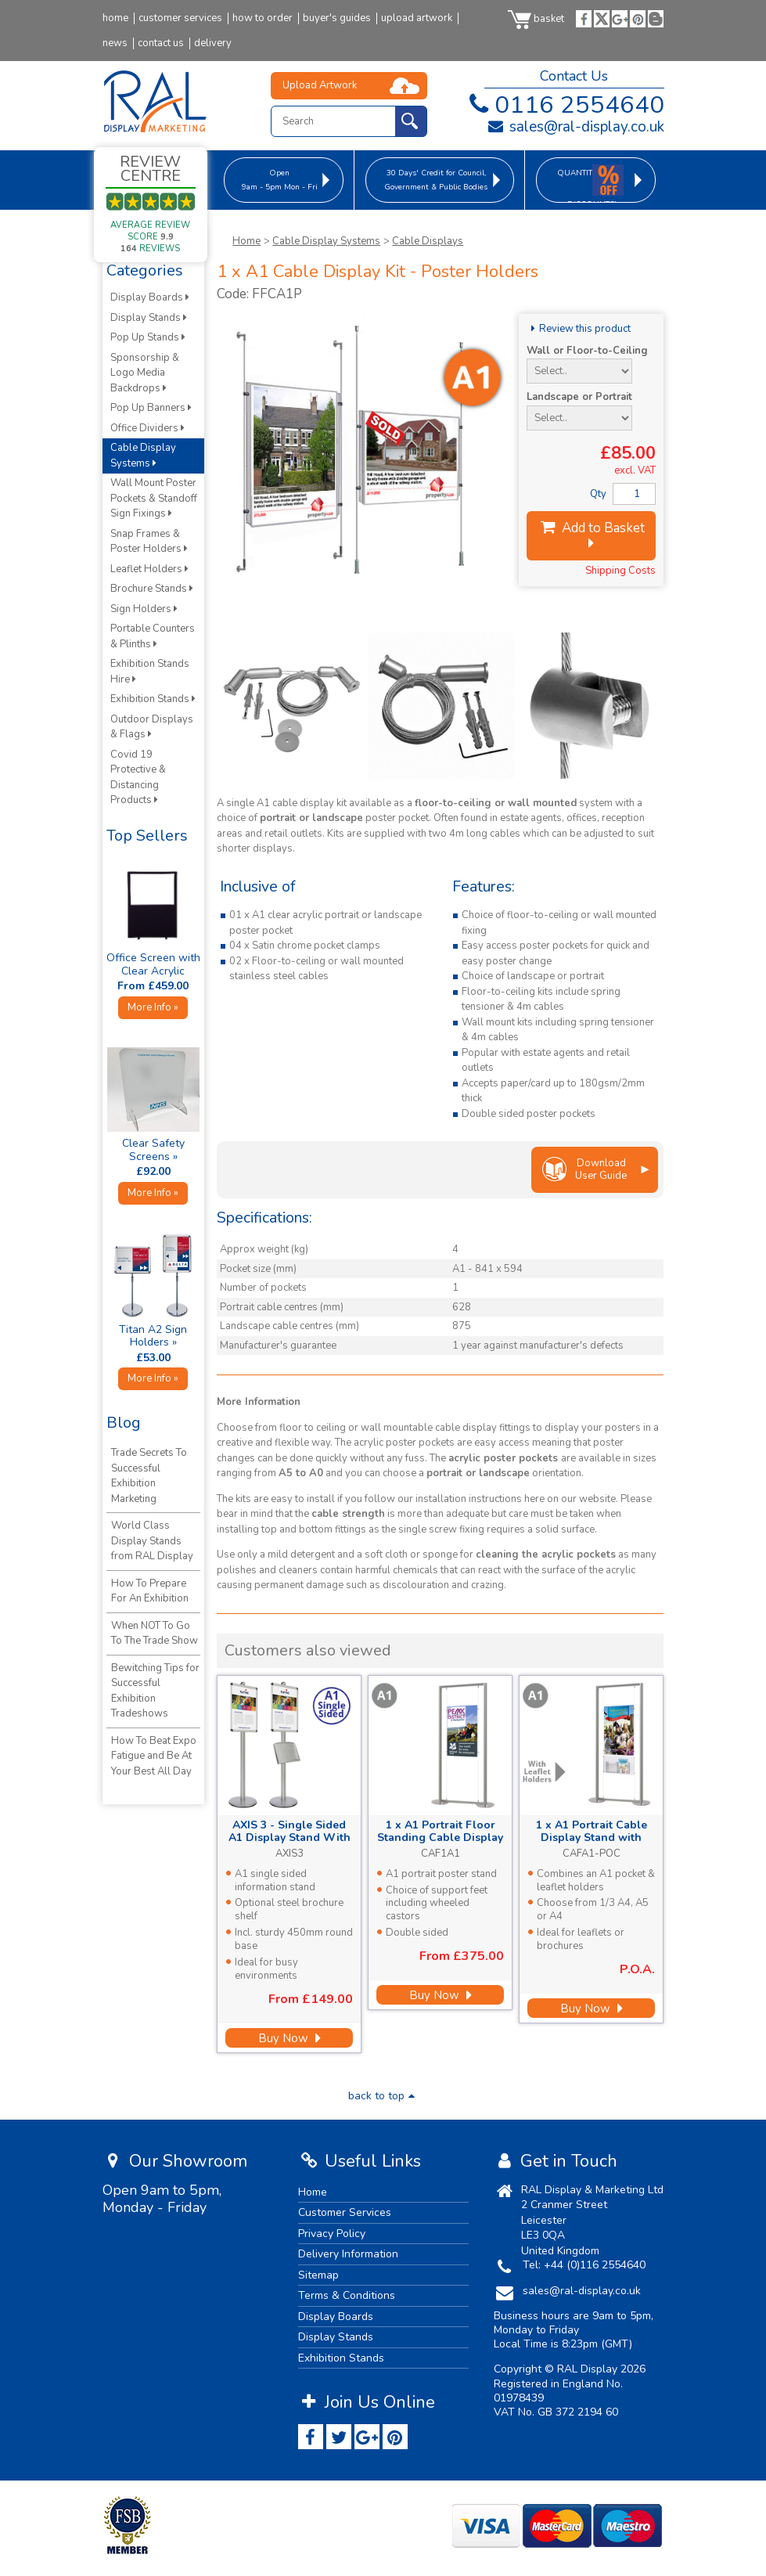 The width and height of the screenshot is (766, 2576). I want to click on home, so click(115, 18).